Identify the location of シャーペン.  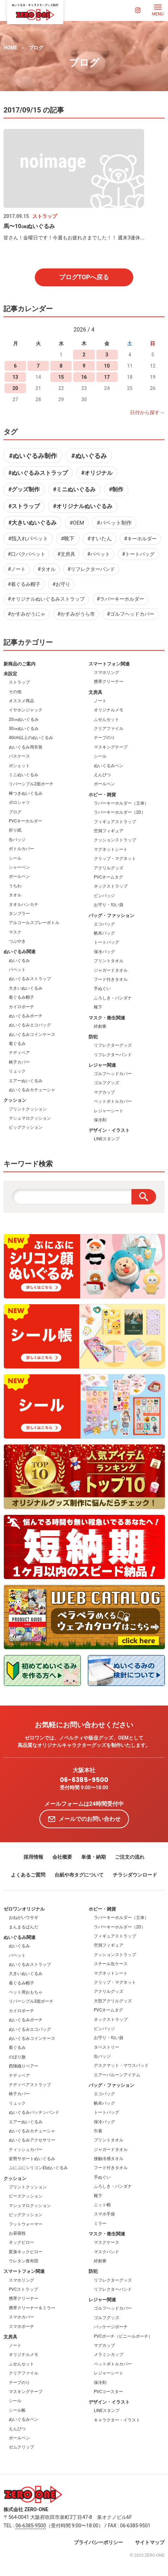
(19, 867).